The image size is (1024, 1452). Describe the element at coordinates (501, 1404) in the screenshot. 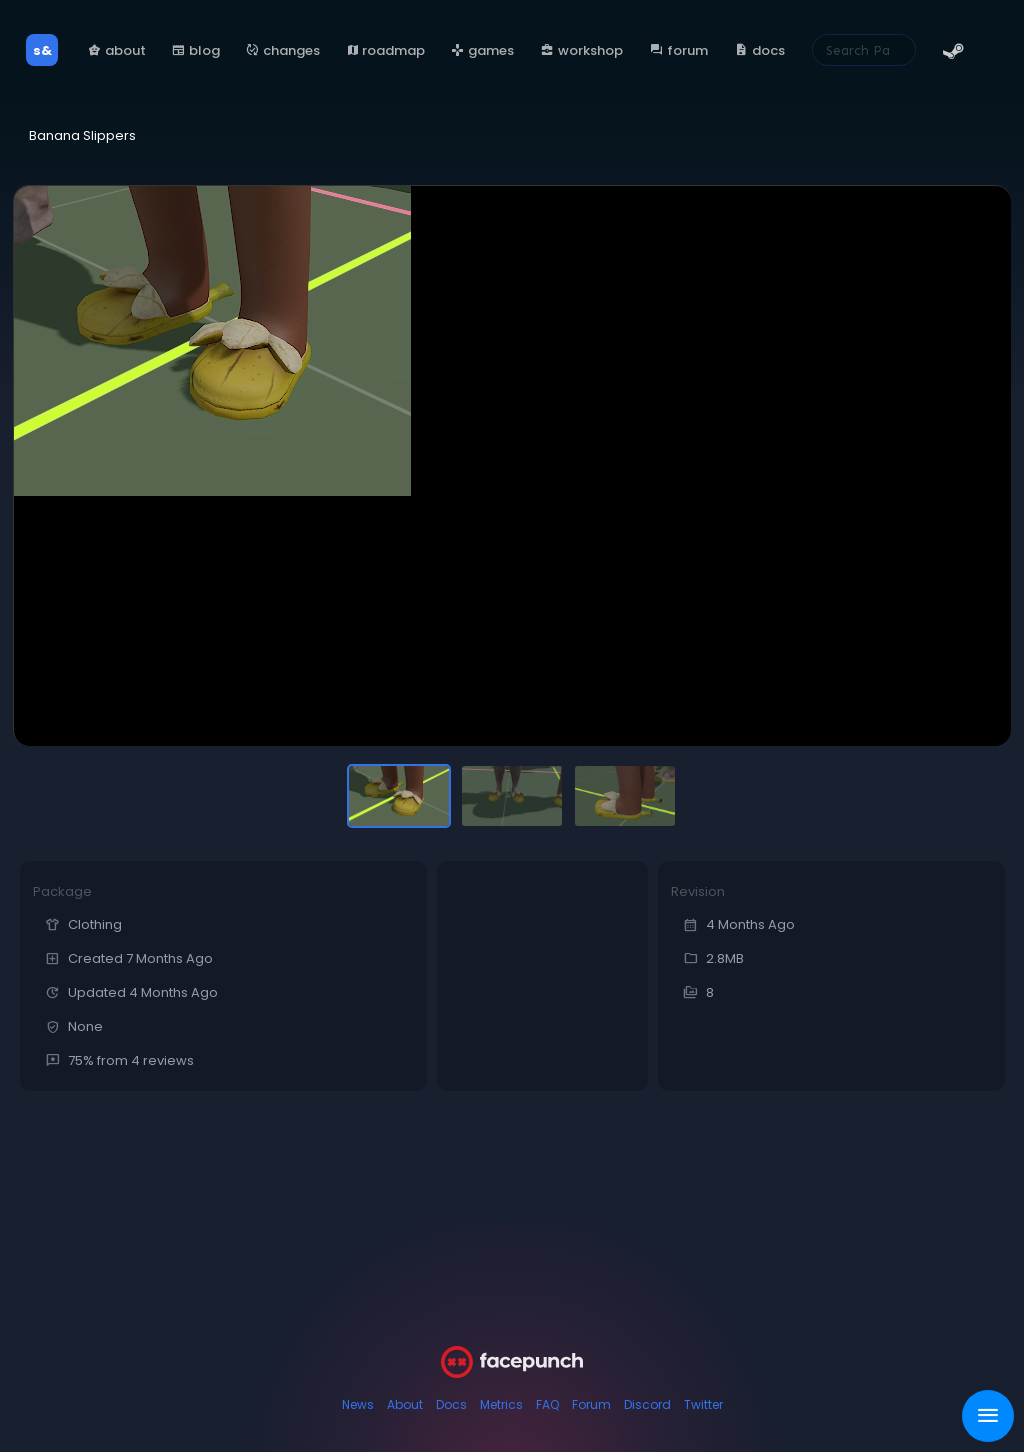

I see `Metrics` at that location.